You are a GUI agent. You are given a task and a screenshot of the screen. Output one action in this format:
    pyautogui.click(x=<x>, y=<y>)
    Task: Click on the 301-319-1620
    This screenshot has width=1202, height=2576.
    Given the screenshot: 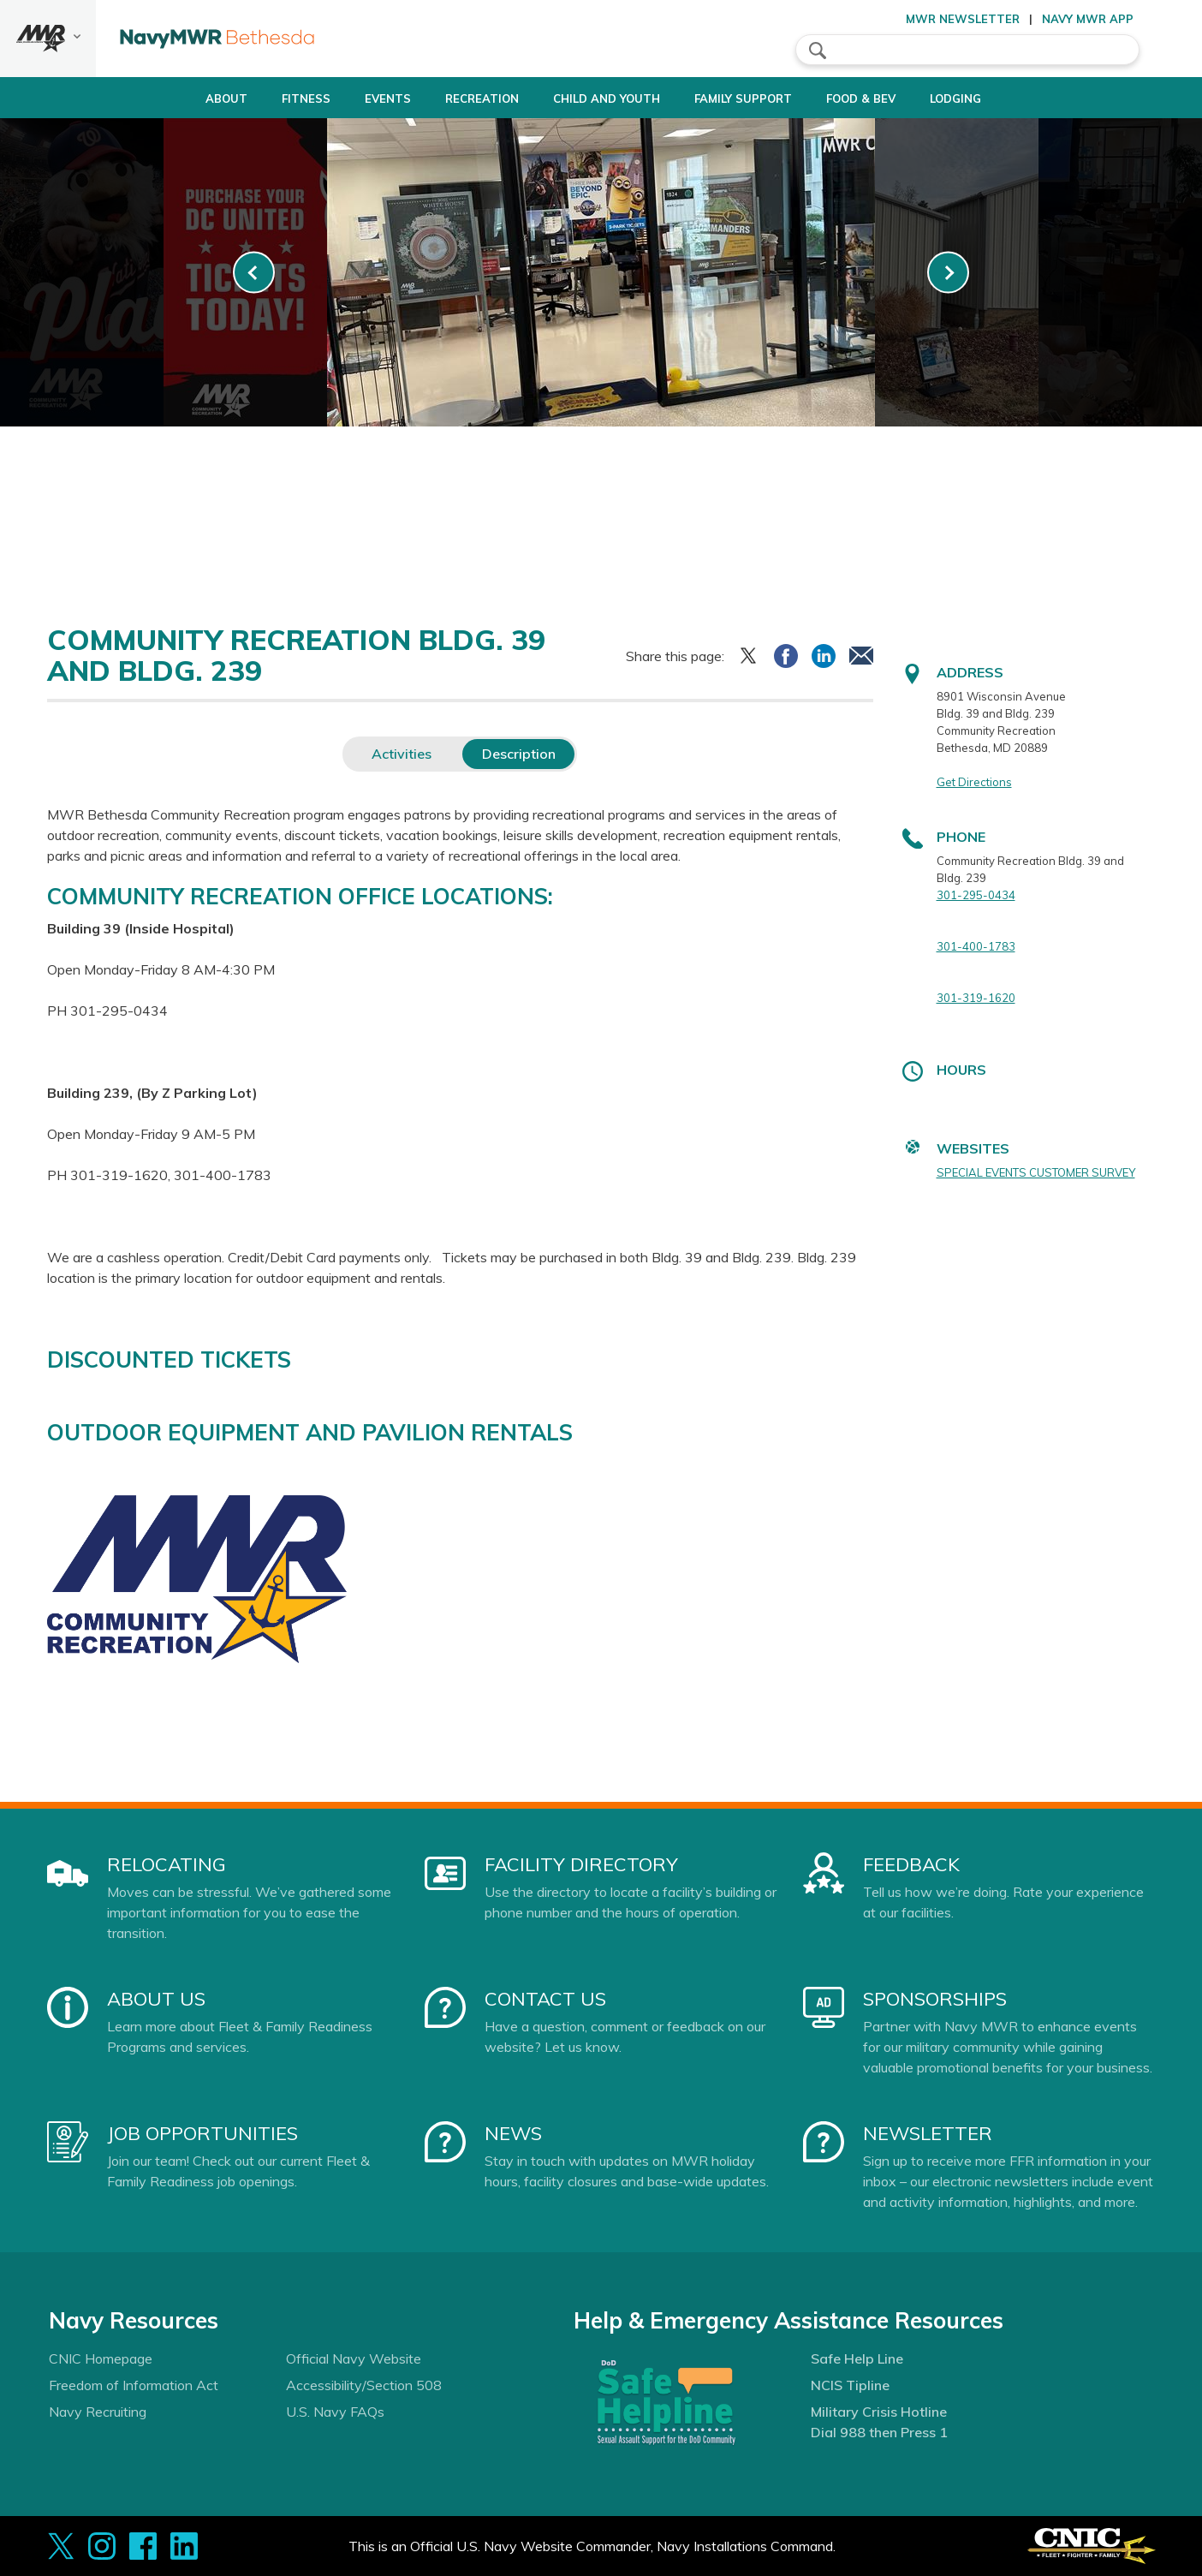 What is the action you would take?
    pyautogui.click(x=976, y=998)
    